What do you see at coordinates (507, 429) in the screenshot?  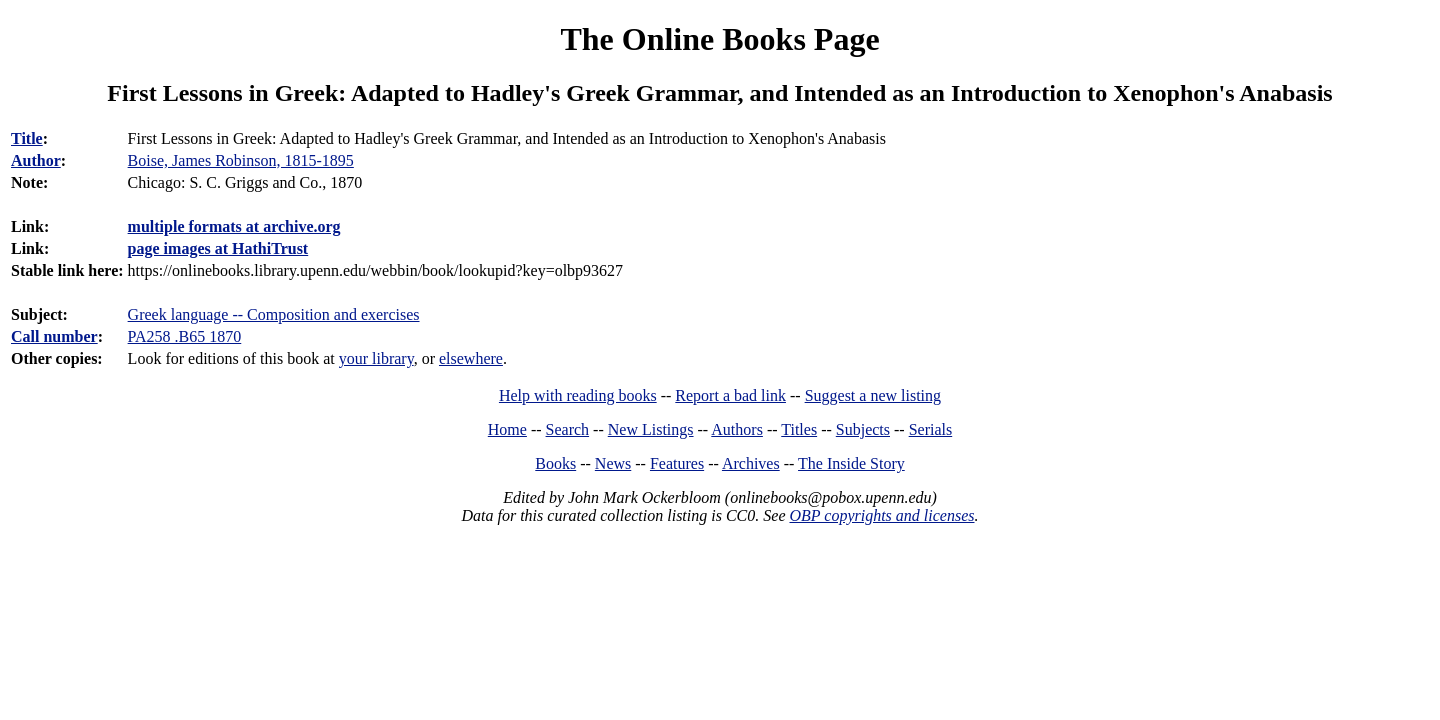 I see `Home` at bounding box center [507, 429].